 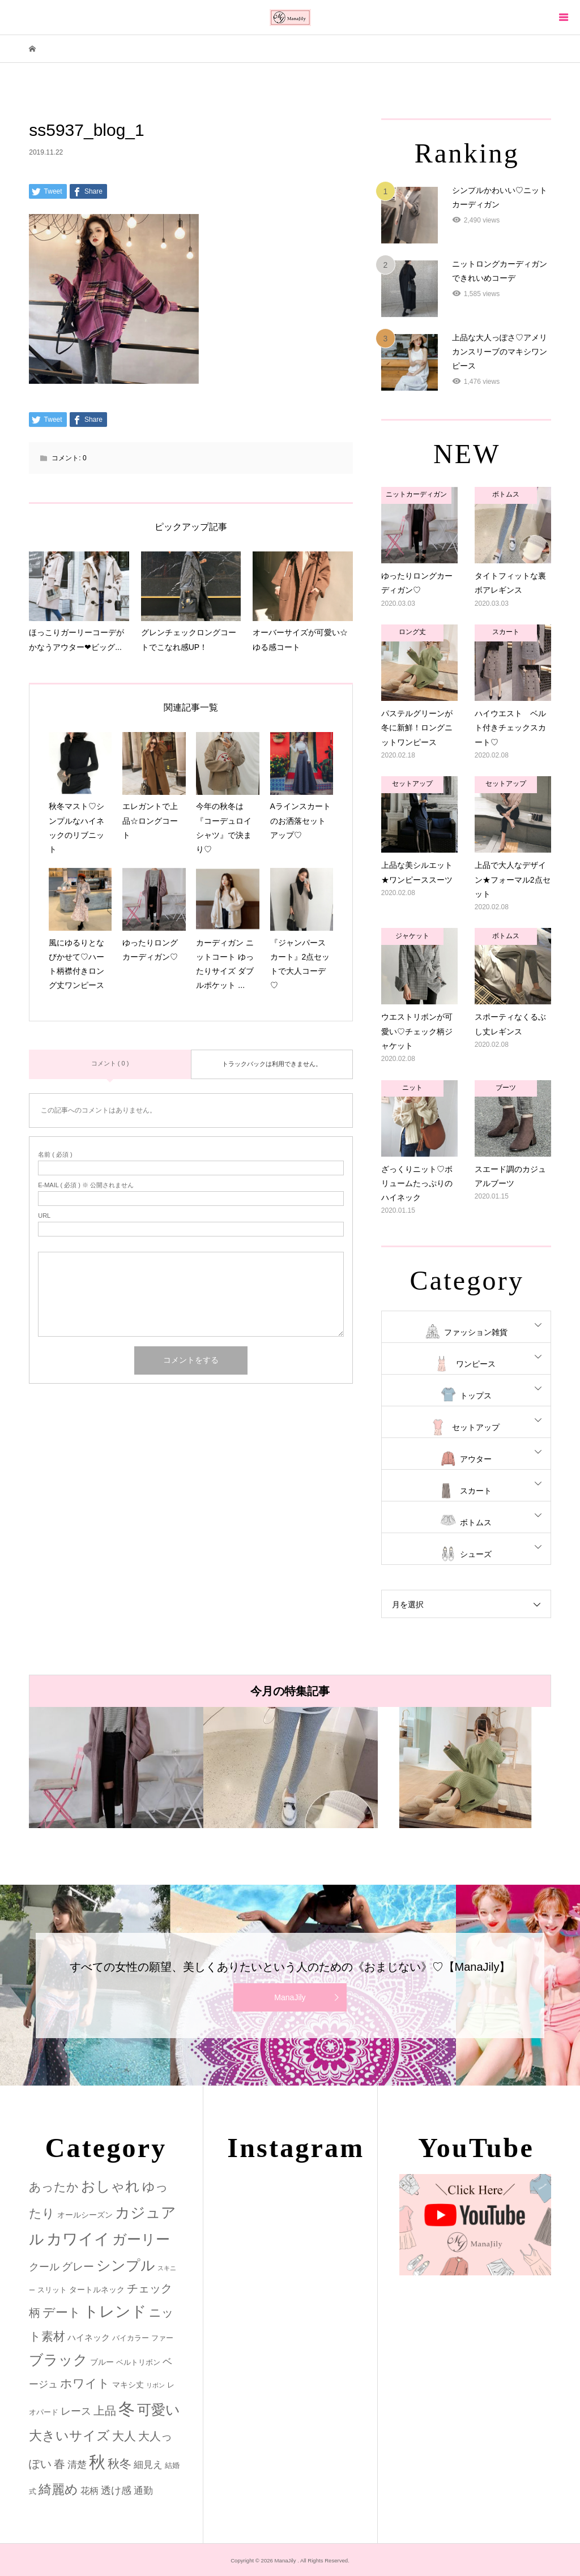 What do you see at coordinates (59, 2464) in the screenshot?
I see `春 [春 (12個の項目)]` at bounding box center [59, 2464].